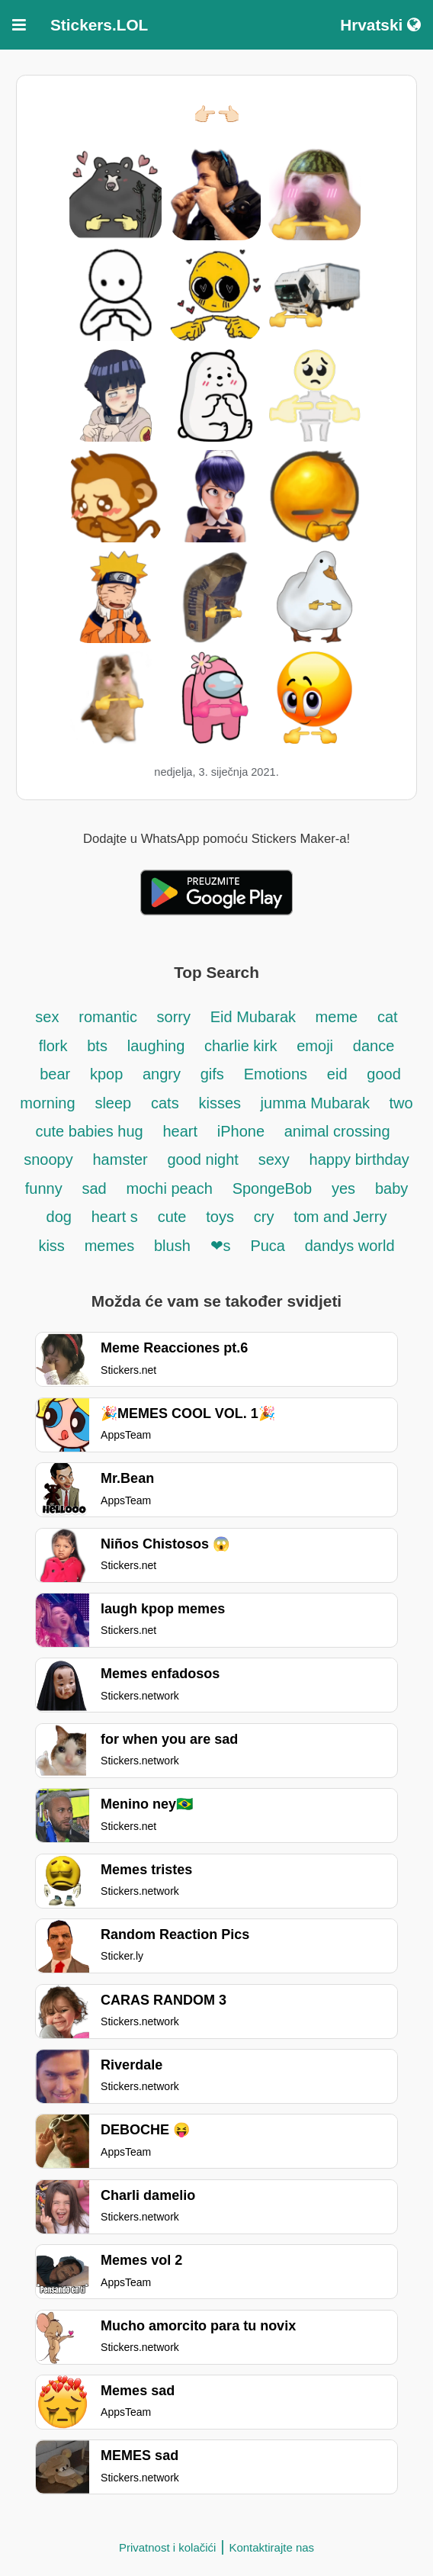 This screenshot has width=433, height=2576. I want to click on Hrvatski, so click(380, 25).